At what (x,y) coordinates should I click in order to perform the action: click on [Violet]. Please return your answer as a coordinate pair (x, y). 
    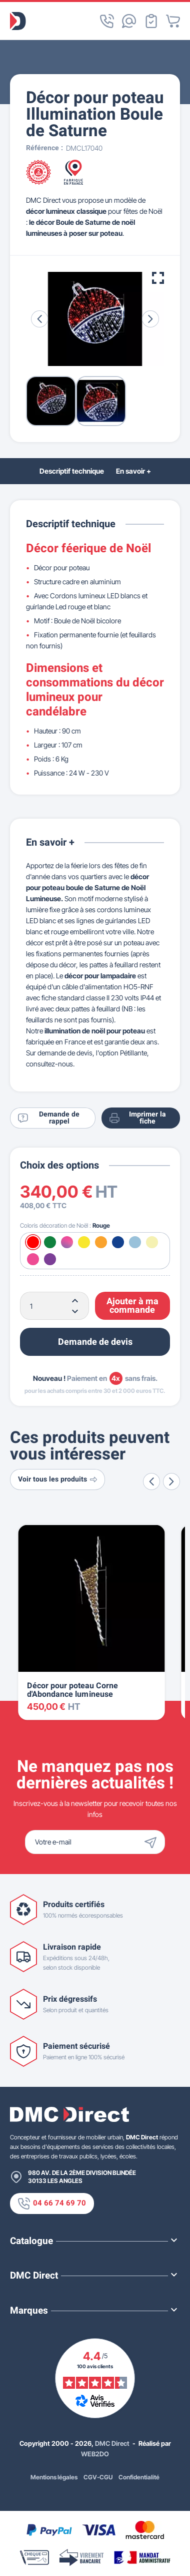
    Looking at the image, I should click on (50, 1259).